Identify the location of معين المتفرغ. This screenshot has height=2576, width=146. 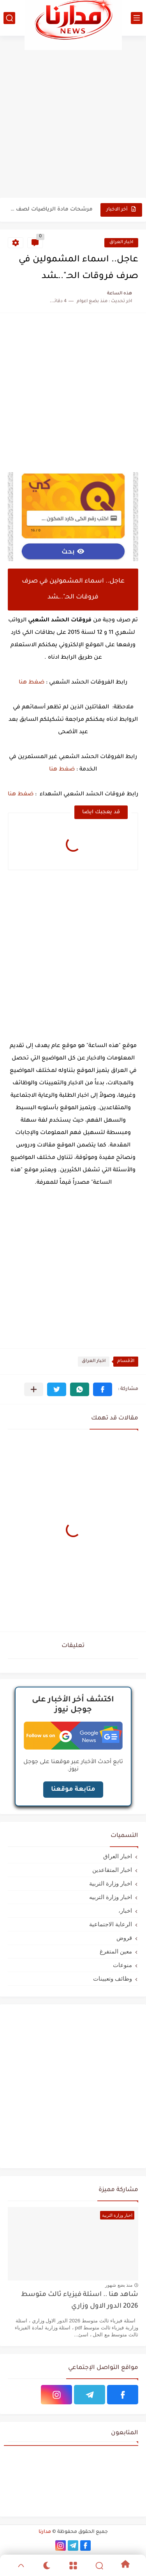
(116, 1951).